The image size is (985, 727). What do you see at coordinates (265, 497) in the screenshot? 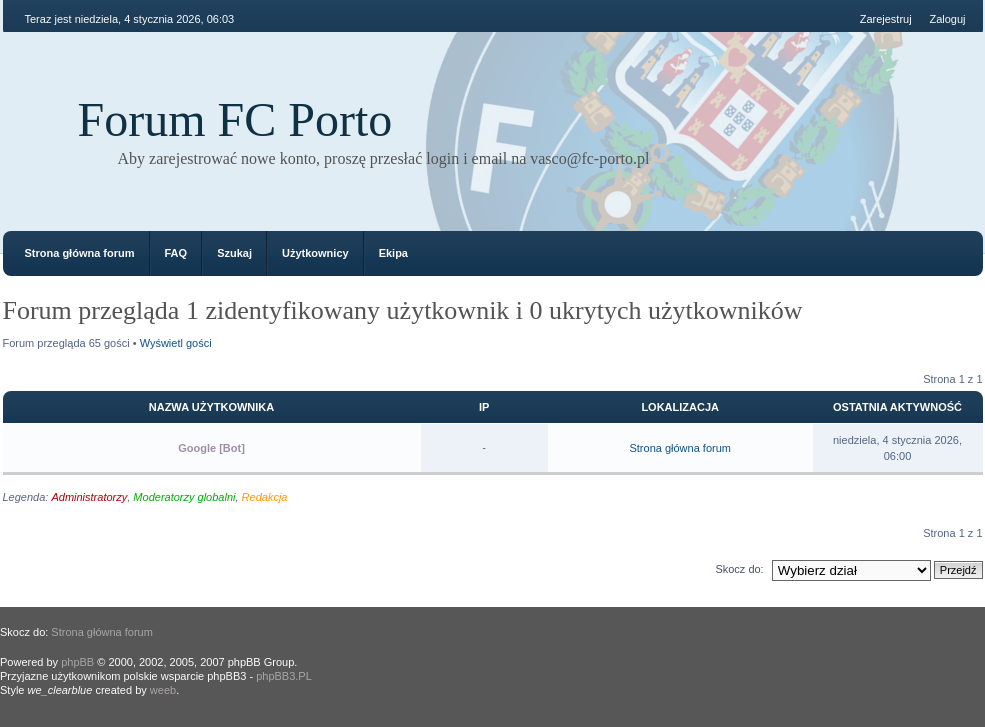
I see `Redakcja` at bounding box center [265, 497].